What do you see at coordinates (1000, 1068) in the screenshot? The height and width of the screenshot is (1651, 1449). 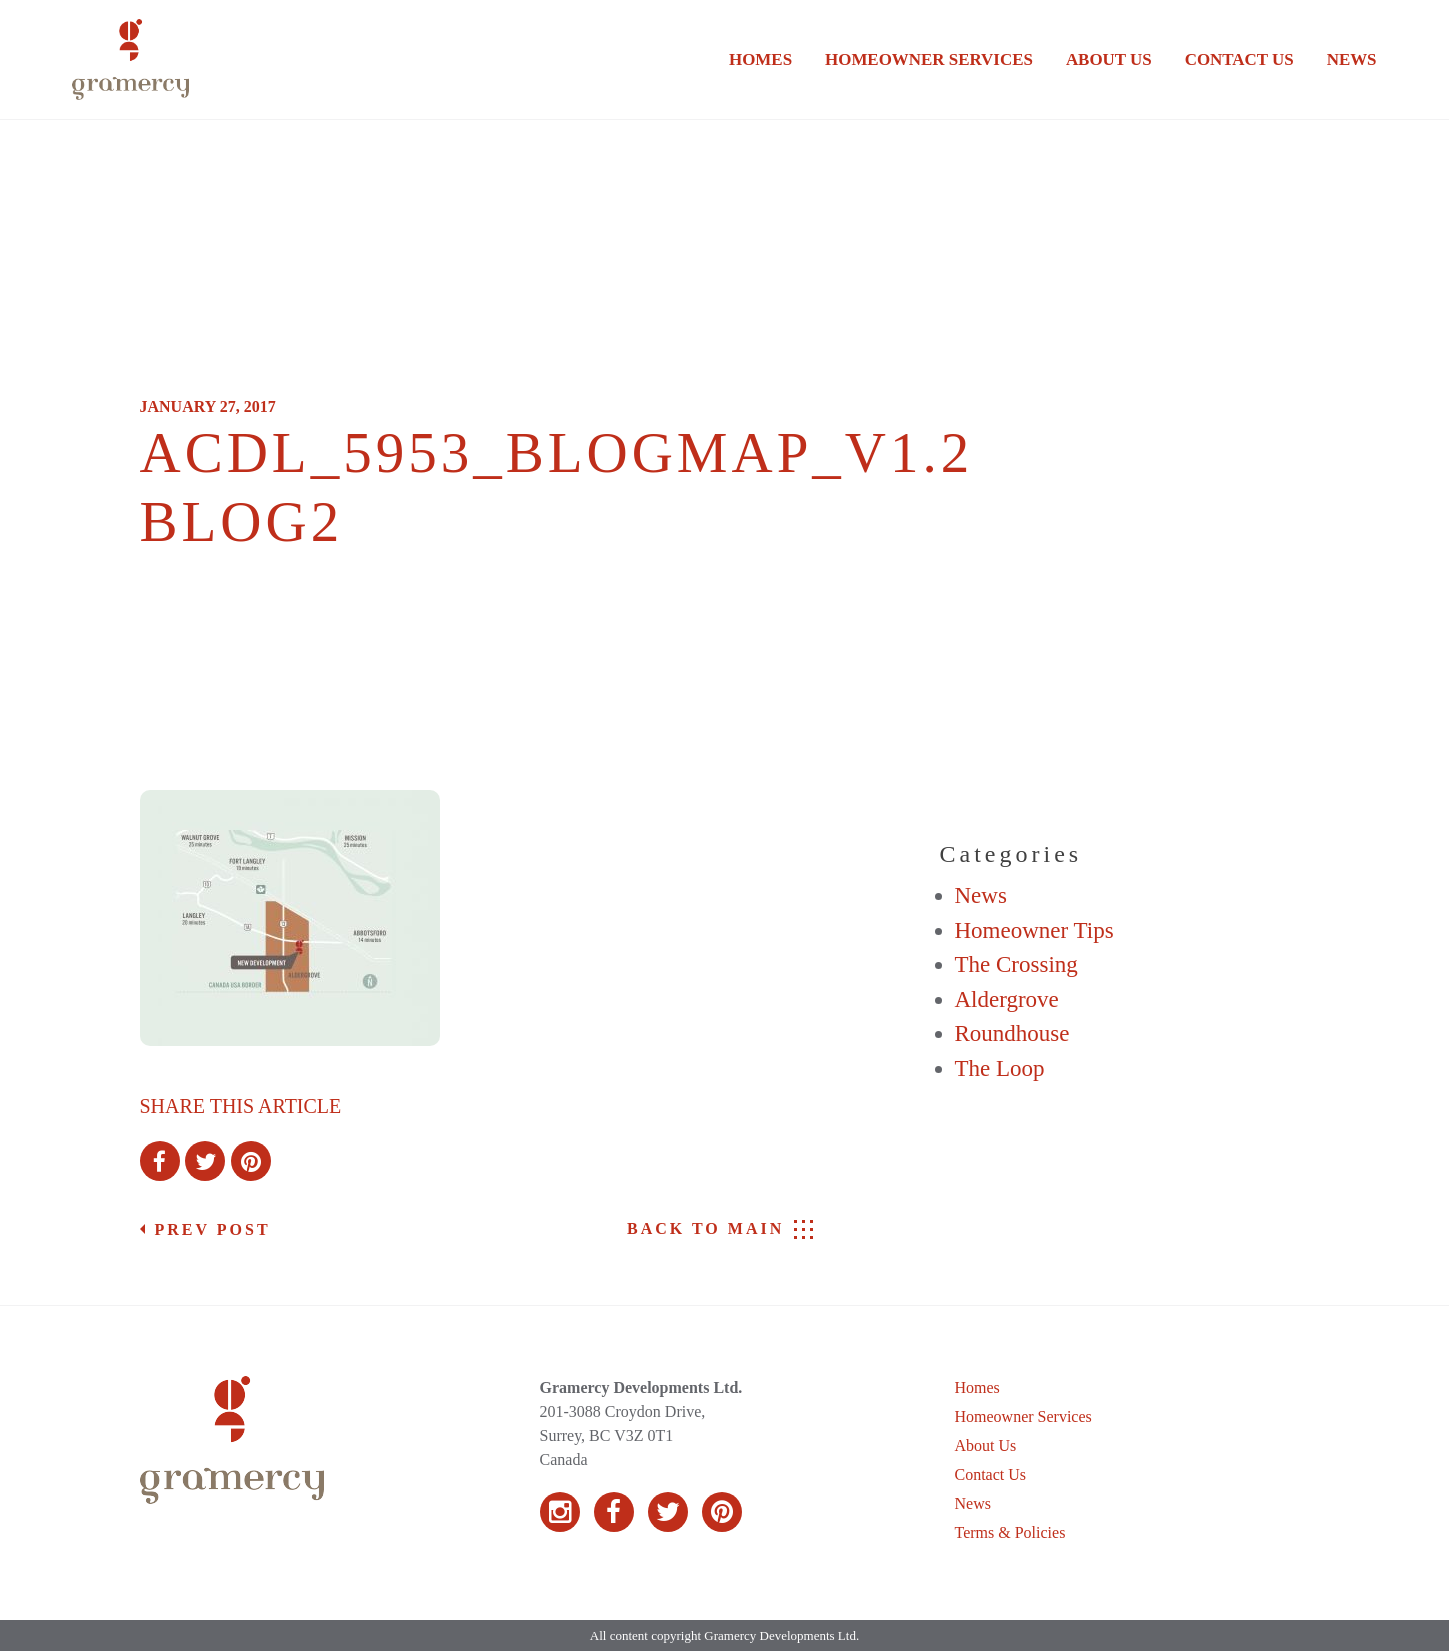 I see `The Loop` at bounding box center [1000, 1068].